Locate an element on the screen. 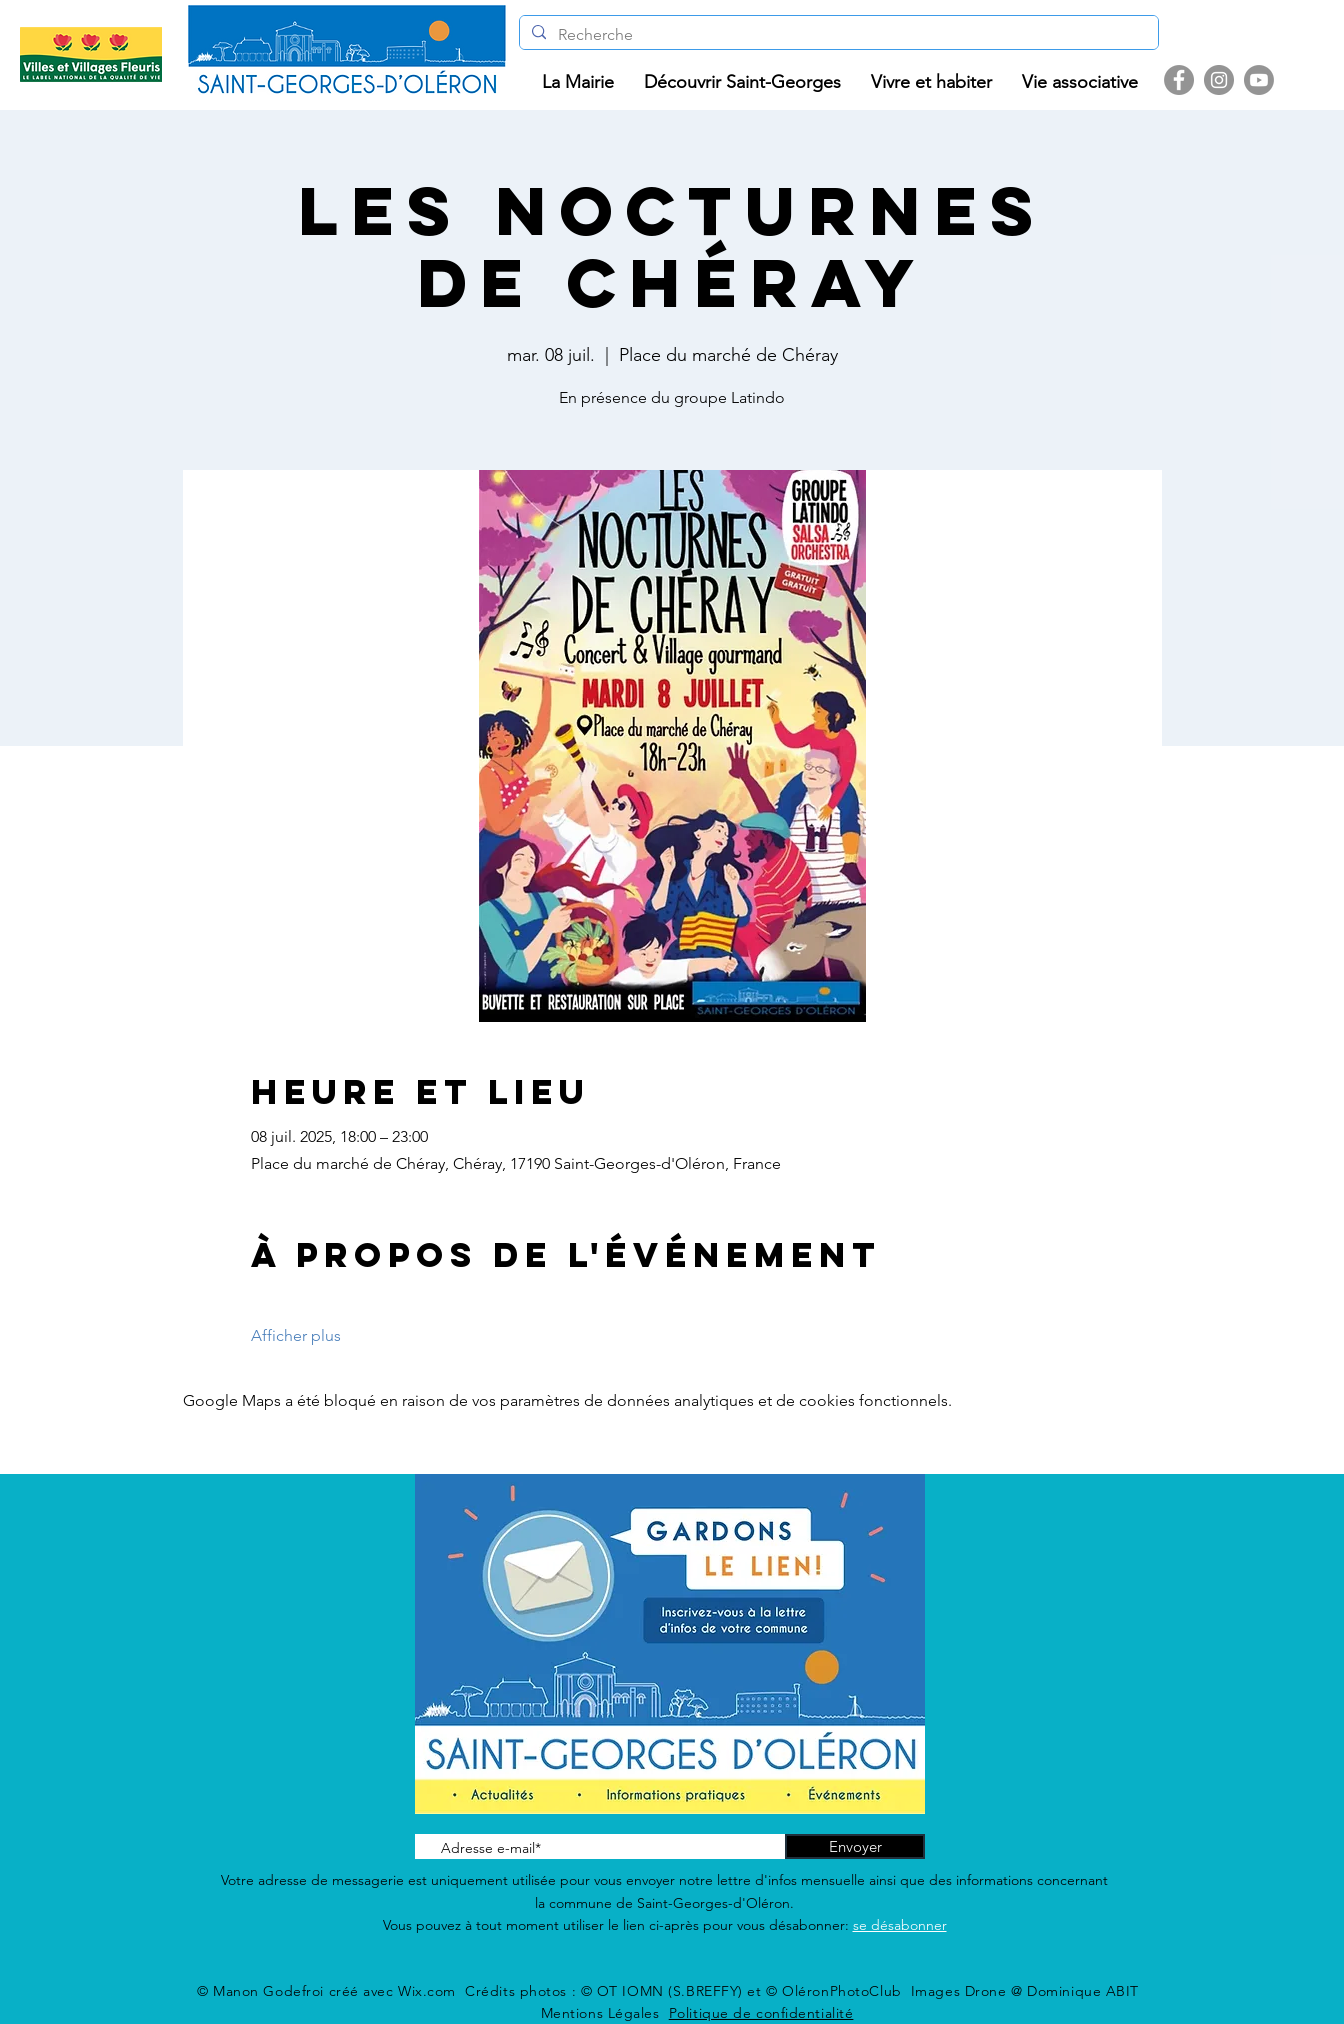 The image size is (1344, 2024). © OT IOMN (S.BREFFY) et © OléronPhotoClub Images Drone @ Dominique ABIT is located at coordinates (860, 1991).